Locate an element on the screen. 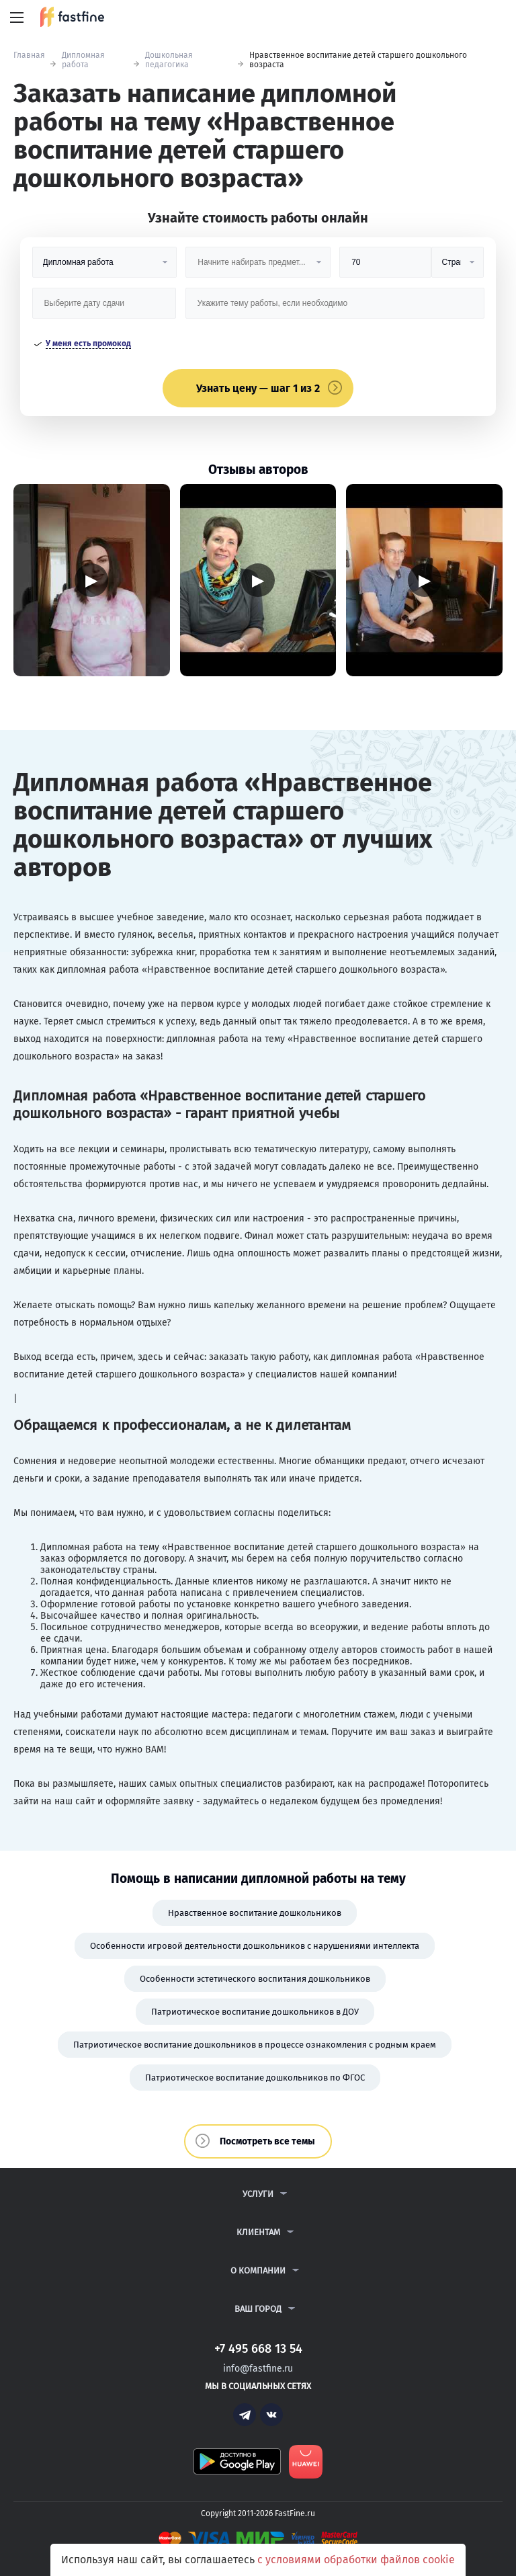  Нравственное воспитание дошкольников is located at coordinates (254, 1913).